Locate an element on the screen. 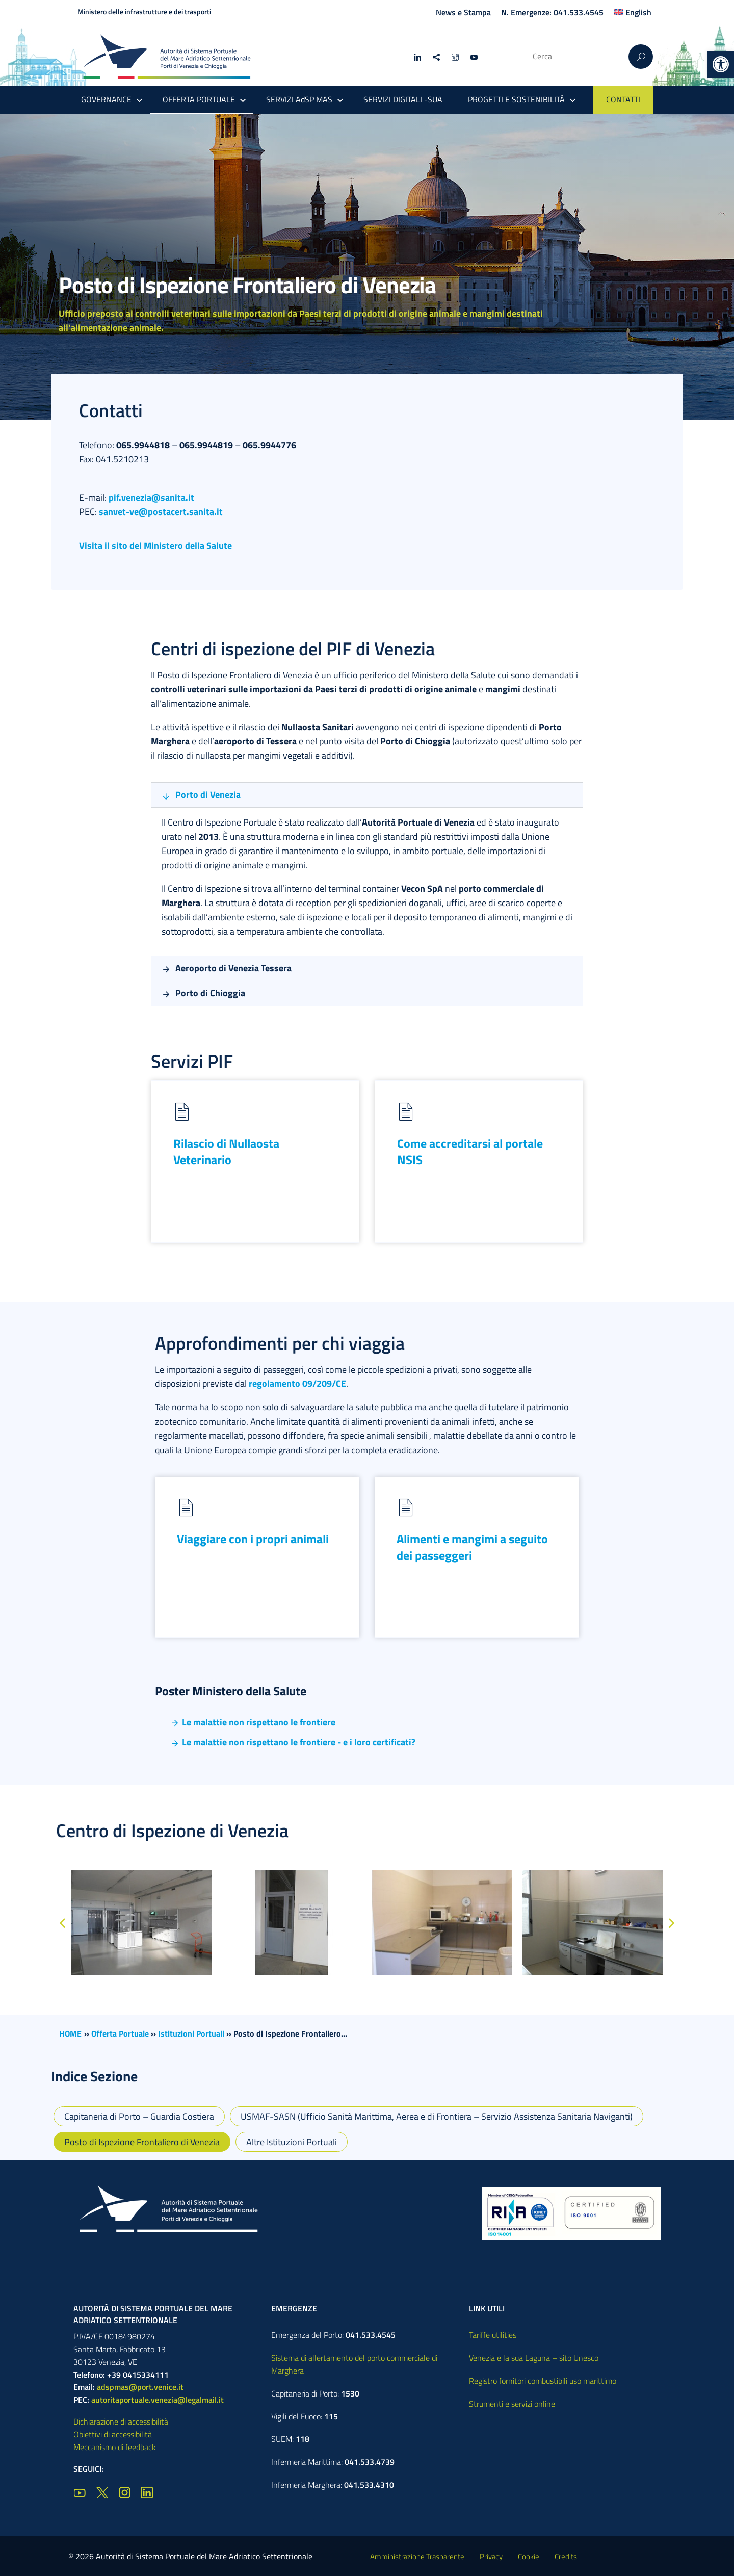 Image resolution: width=734 pixels, height=2576 pixels. Credits is located at coordinates (566, 2556).